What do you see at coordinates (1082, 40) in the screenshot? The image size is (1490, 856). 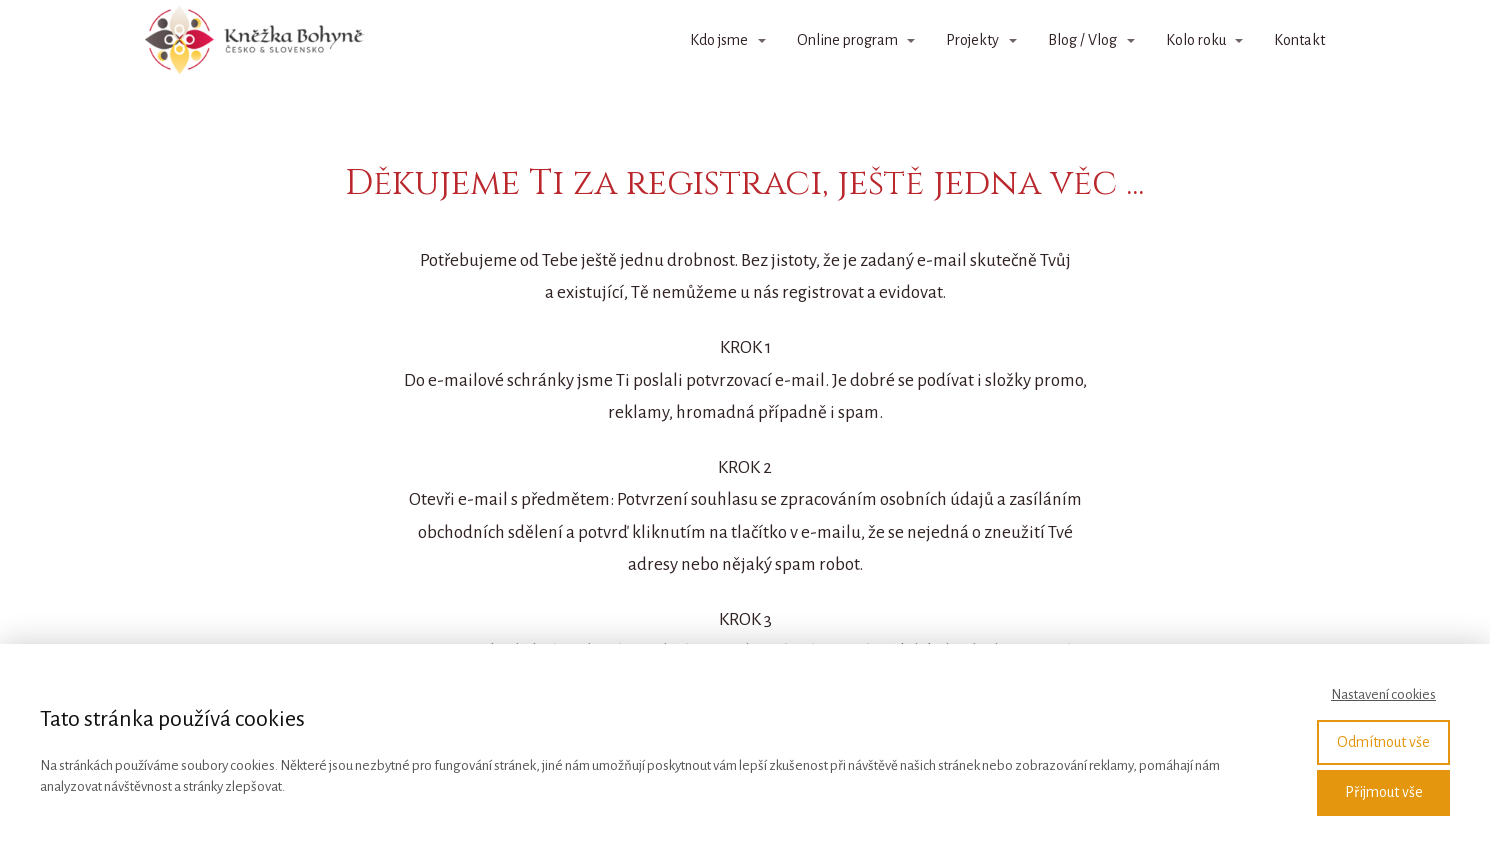 I see `Blog / Vlog` at bounding box center [1082, 40].